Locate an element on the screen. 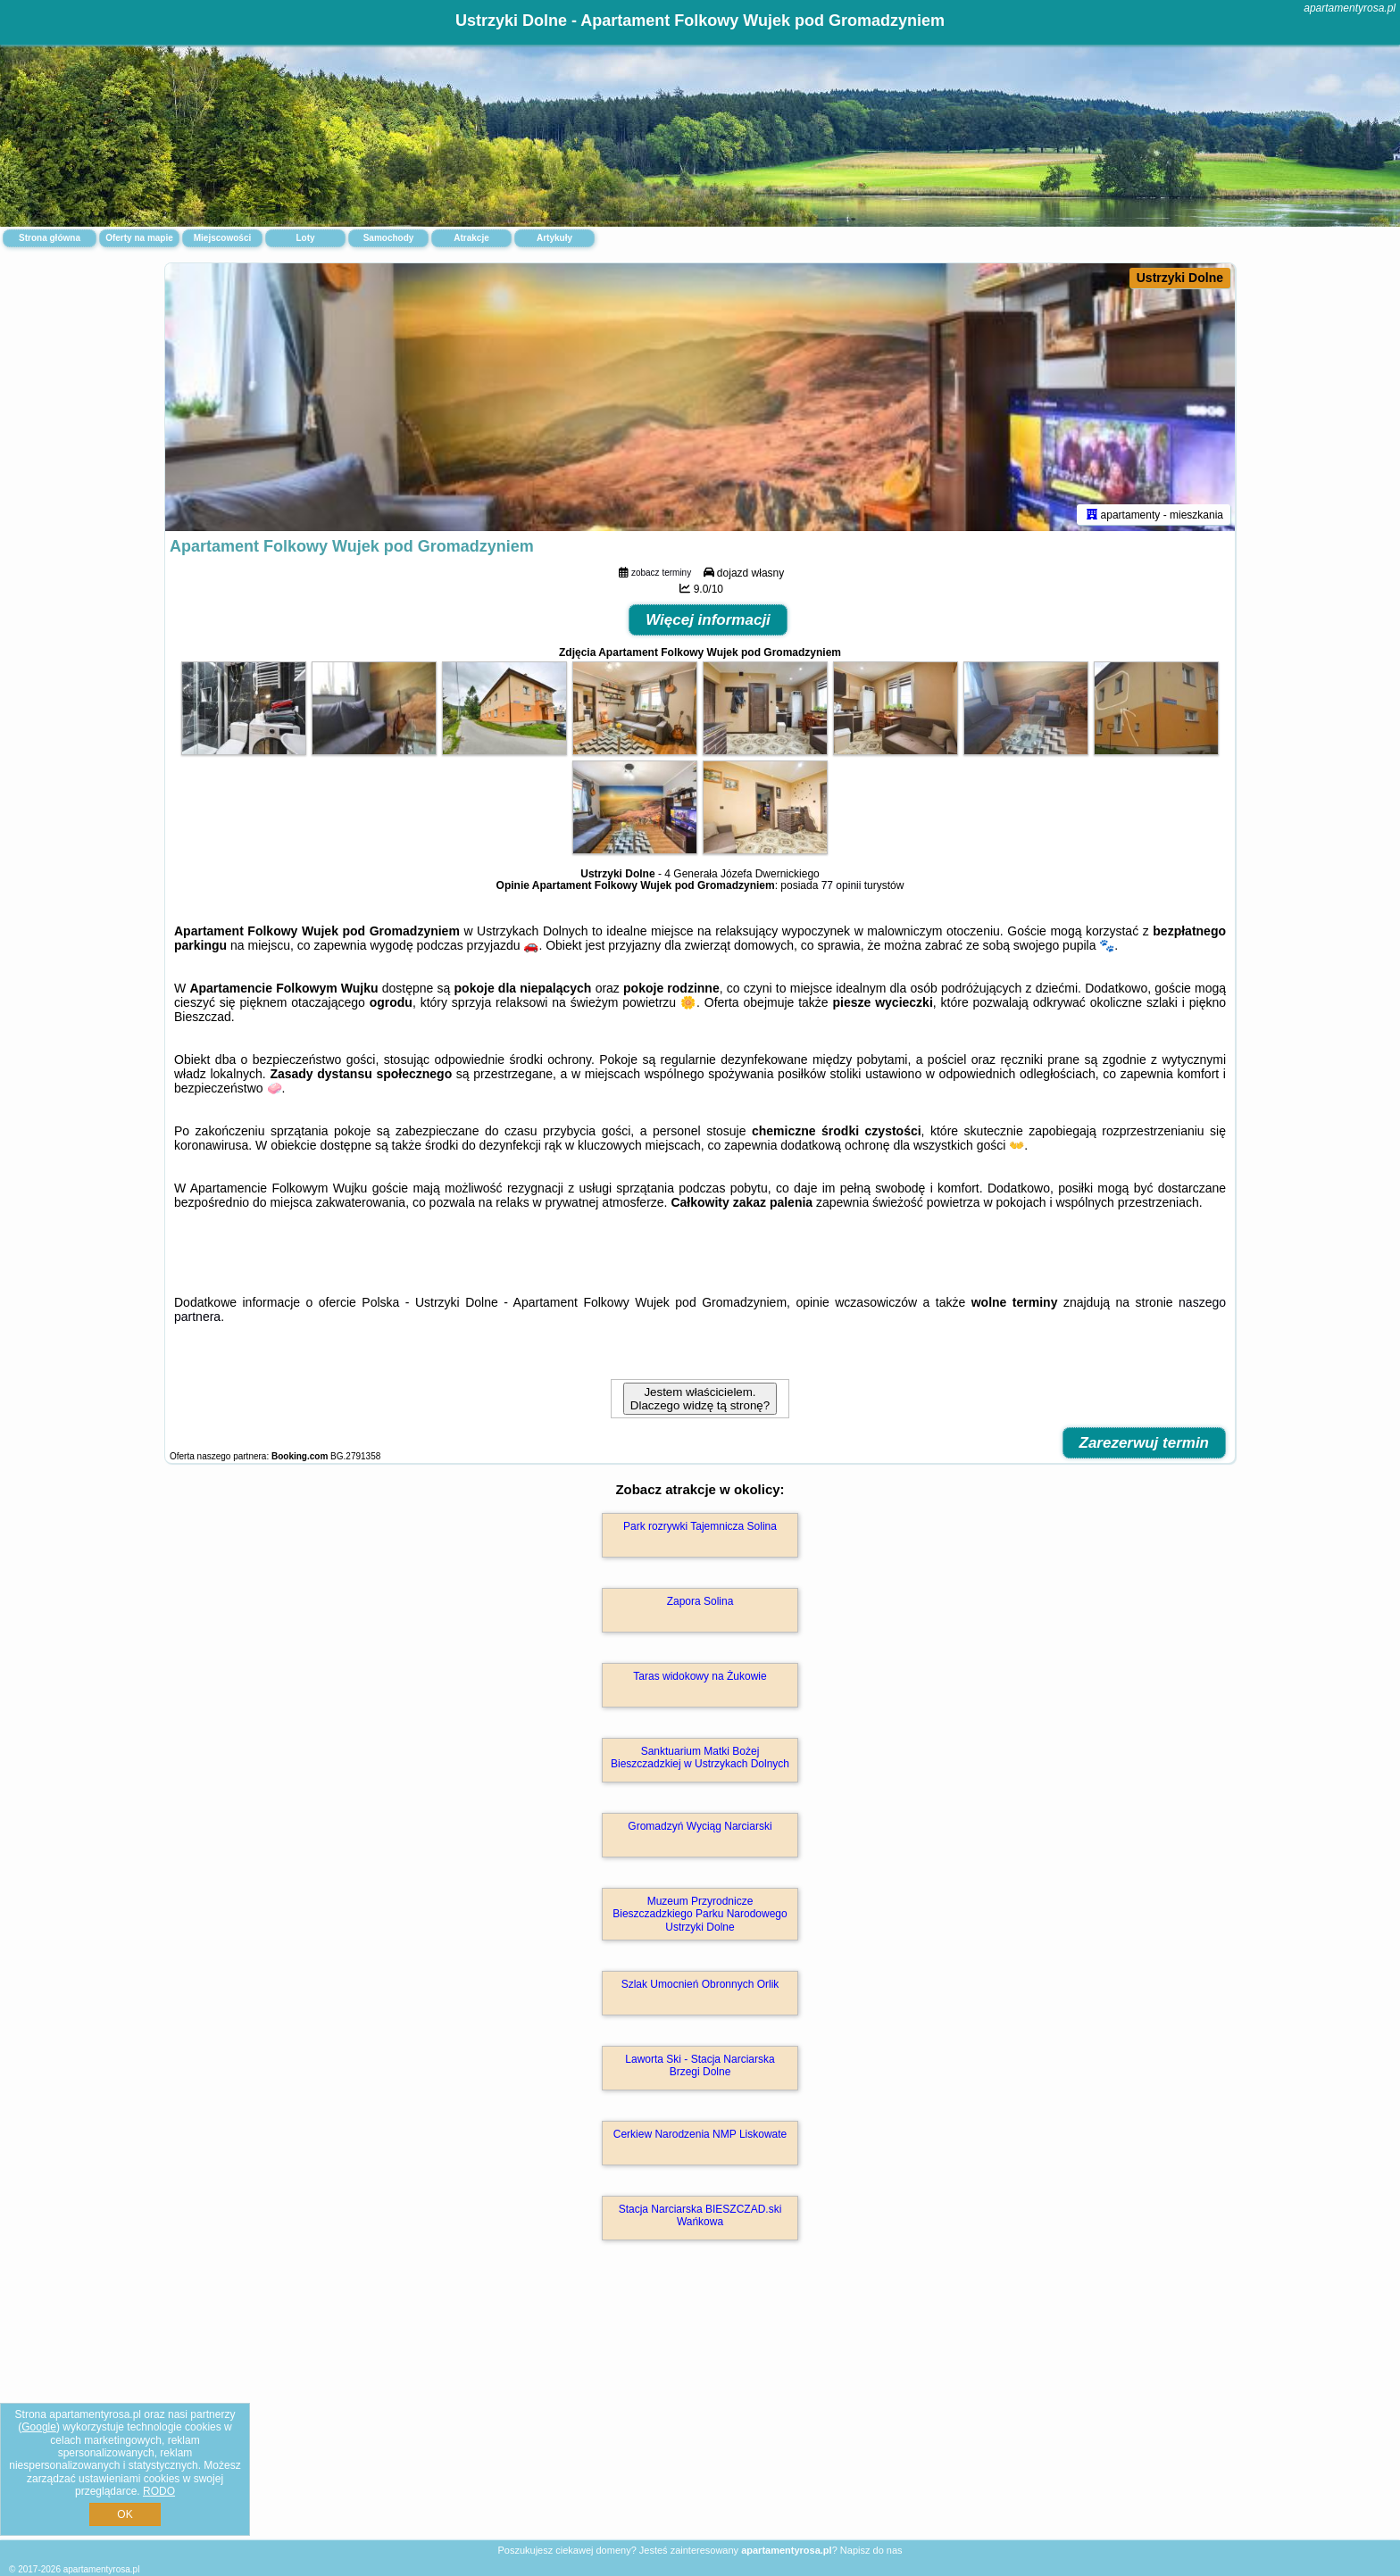 This screenshot has height=2576, width=1400. Muzeum Przyrodnicze Bieszczadzkiego Parku Narodowego Ustrzyki Dolne is located at coordinates (699, 1914).